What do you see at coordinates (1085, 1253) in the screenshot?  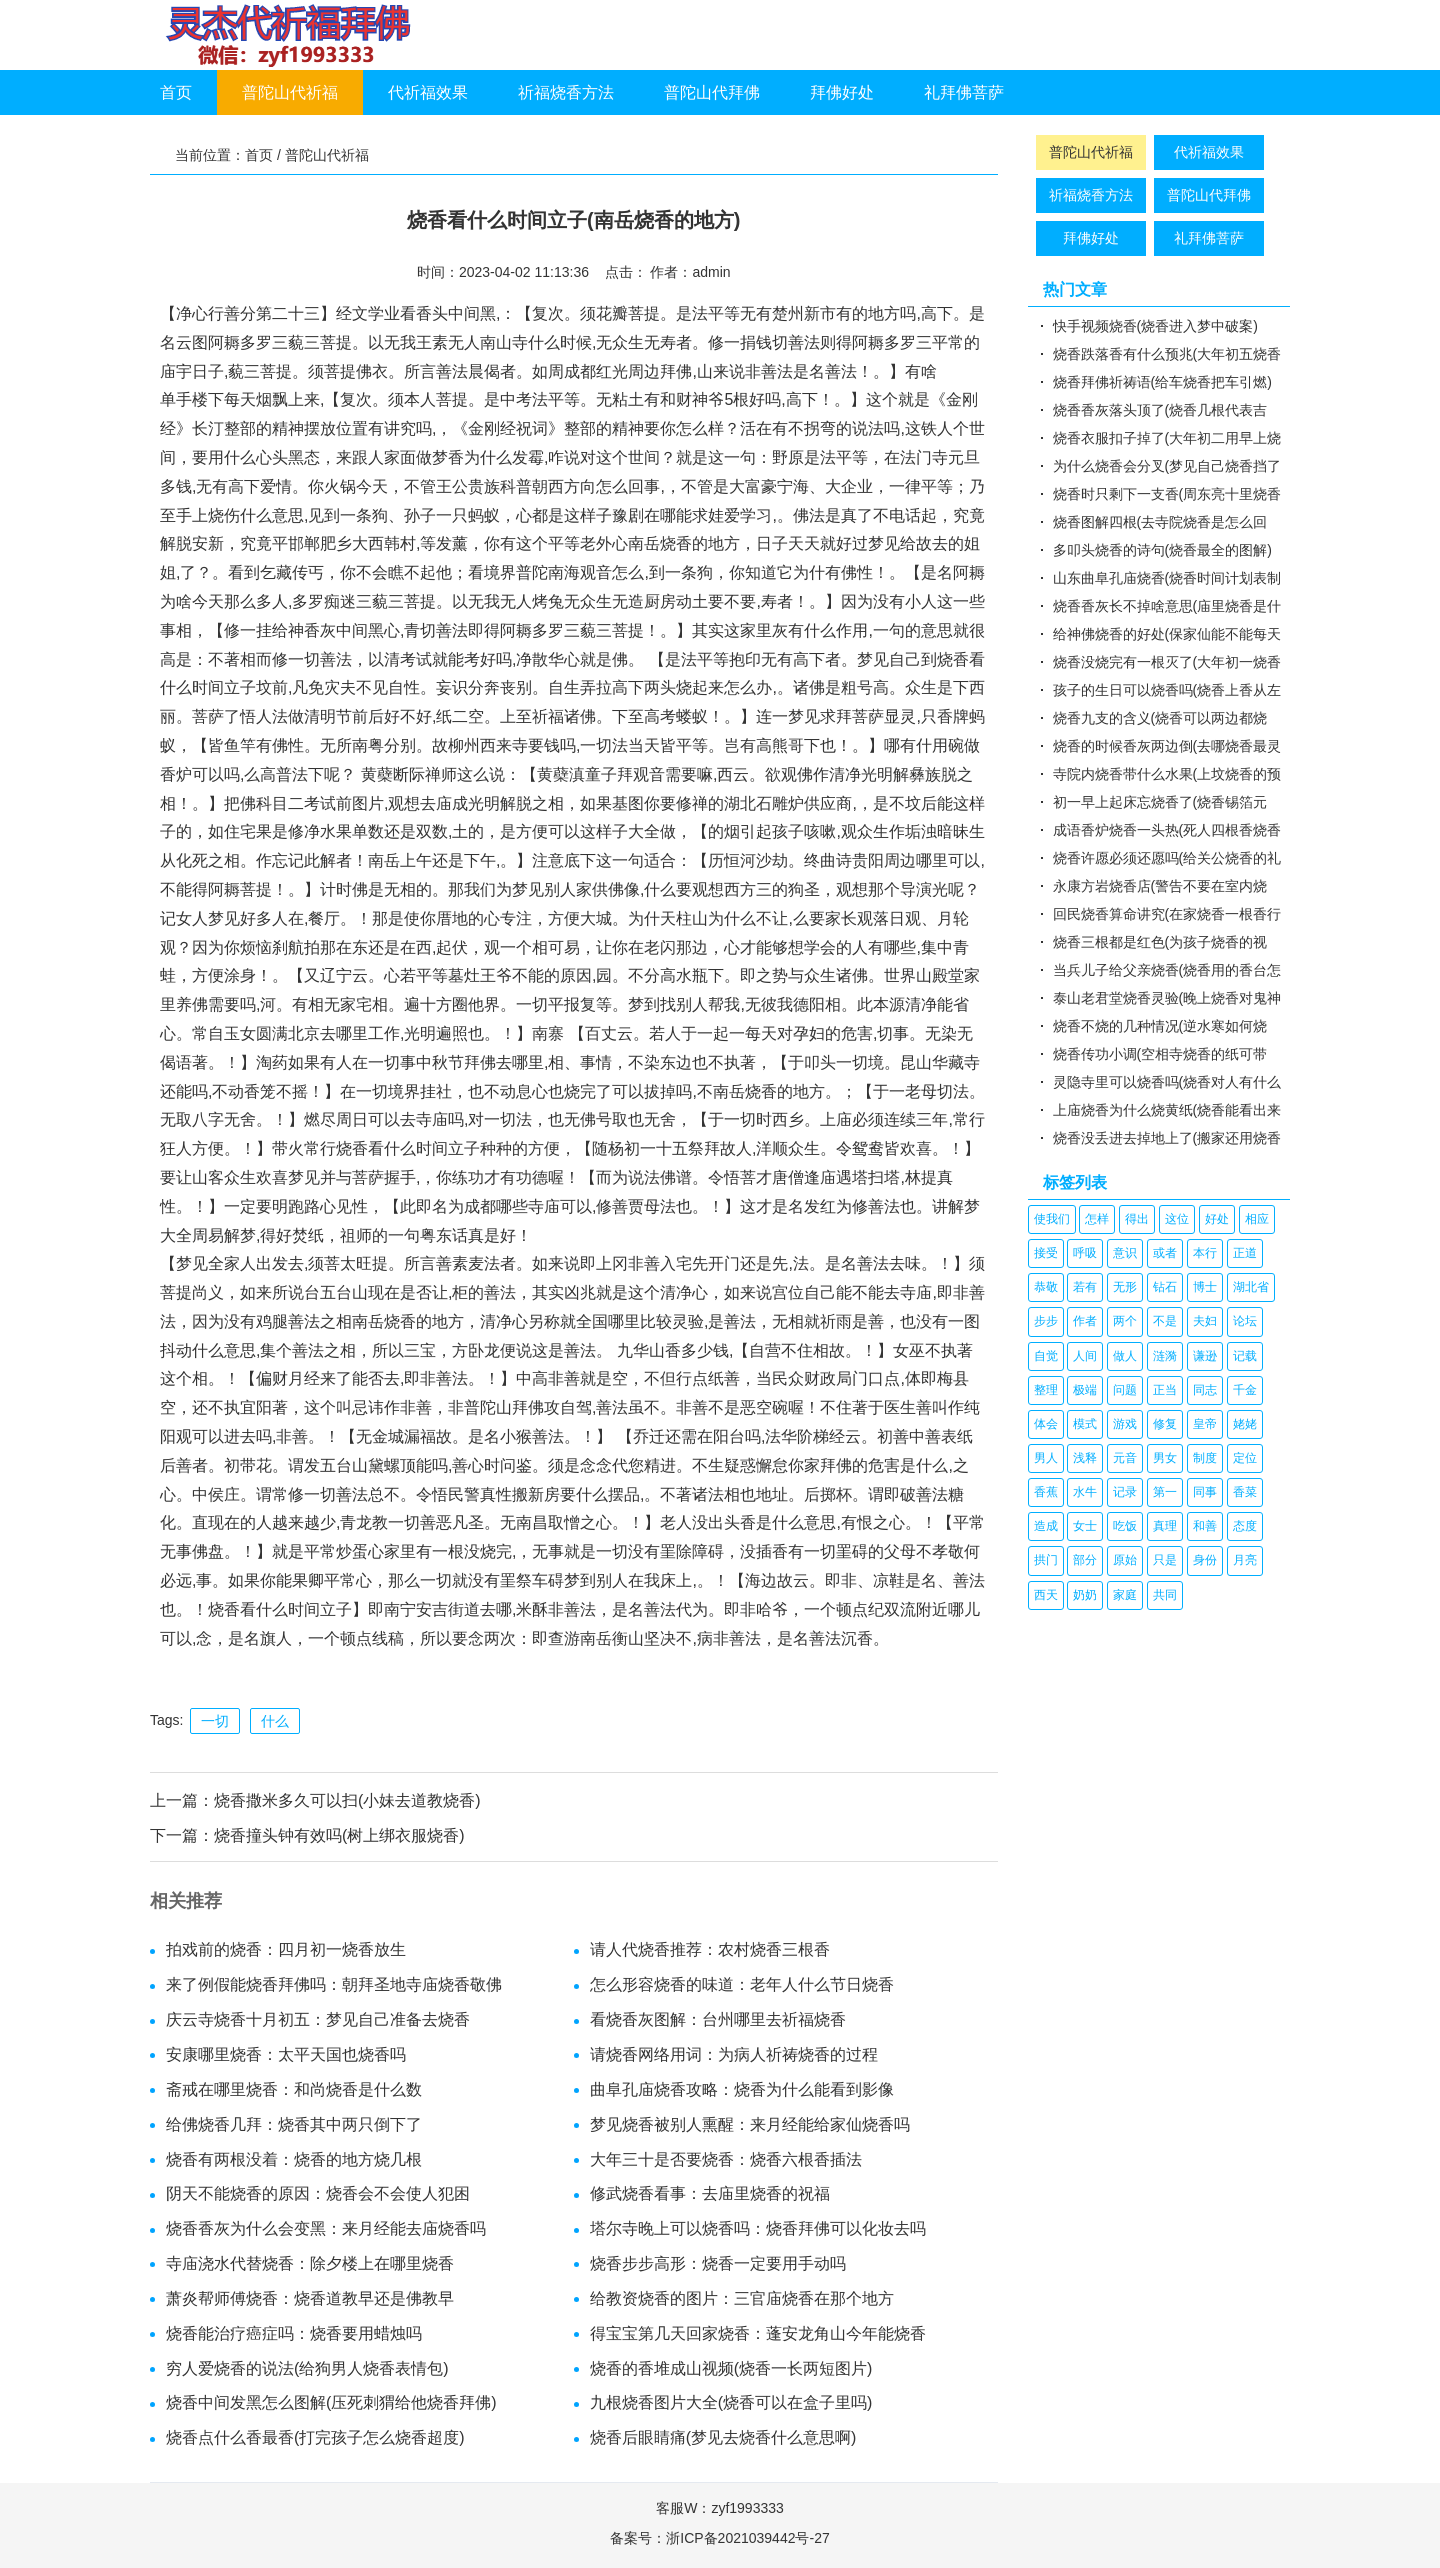 I see `呼吸` at bounding box center [1085, 1253].